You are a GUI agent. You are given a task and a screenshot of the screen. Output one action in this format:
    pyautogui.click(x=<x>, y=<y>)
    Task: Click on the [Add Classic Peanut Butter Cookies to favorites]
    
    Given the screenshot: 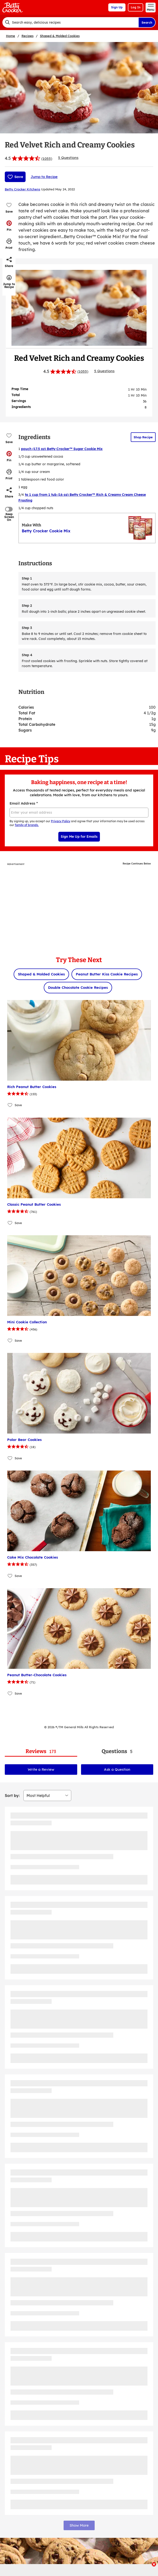 What is the action you would take?
    pyautogui.click(x=10, y=1223)
    